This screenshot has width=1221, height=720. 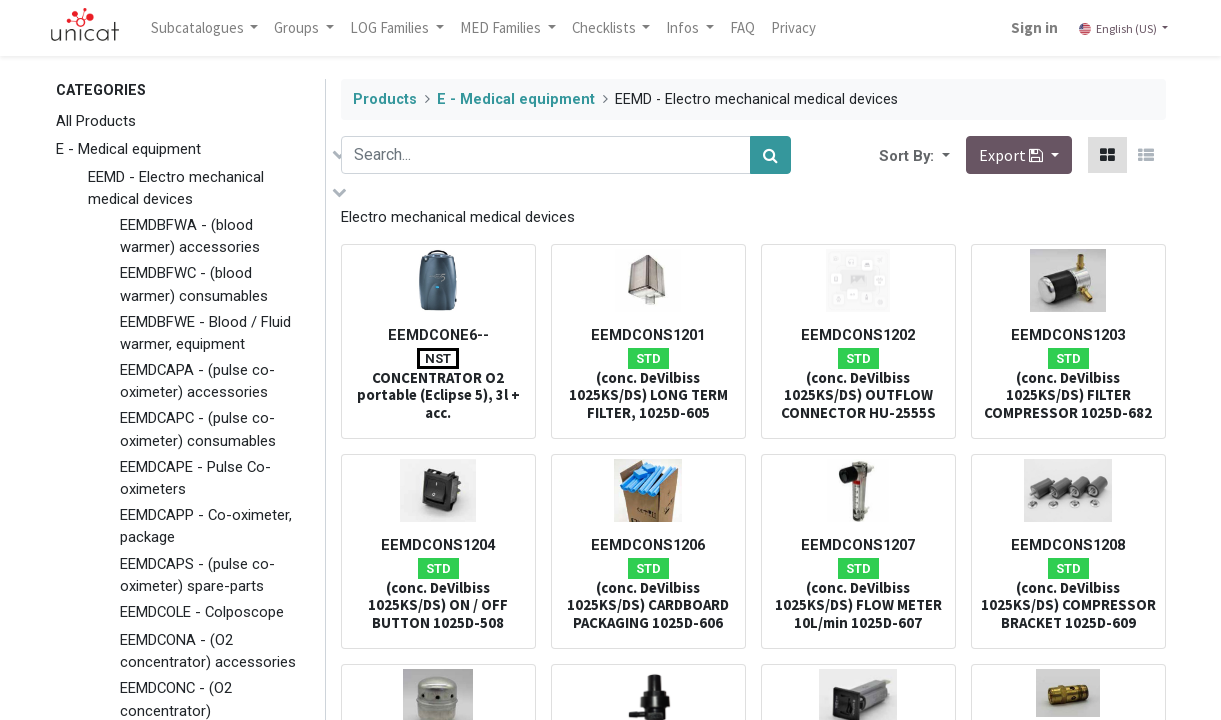 I want to click on EEMDCAPE - Pulse Co-oximeters, so click(x=195, y=478).